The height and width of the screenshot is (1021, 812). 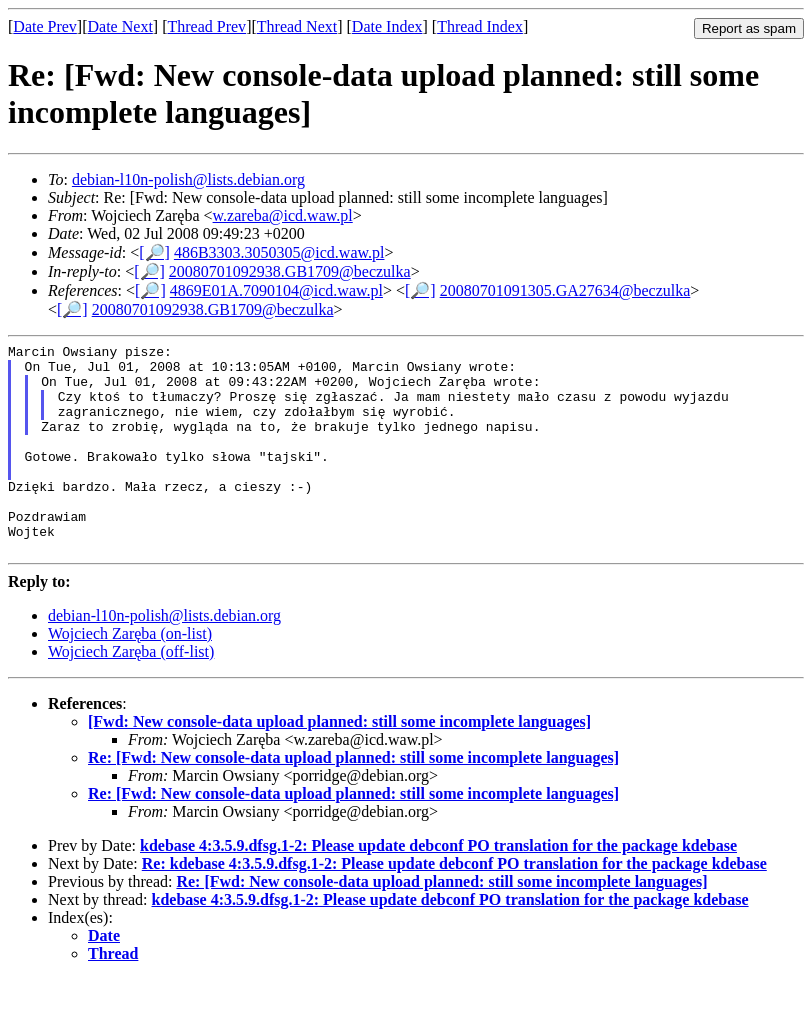 I want to click on kdebase 4:3.5.9.dfsg.1-2: Please update debconf PO translation for the package kdebase, so click(x=438, y=887).